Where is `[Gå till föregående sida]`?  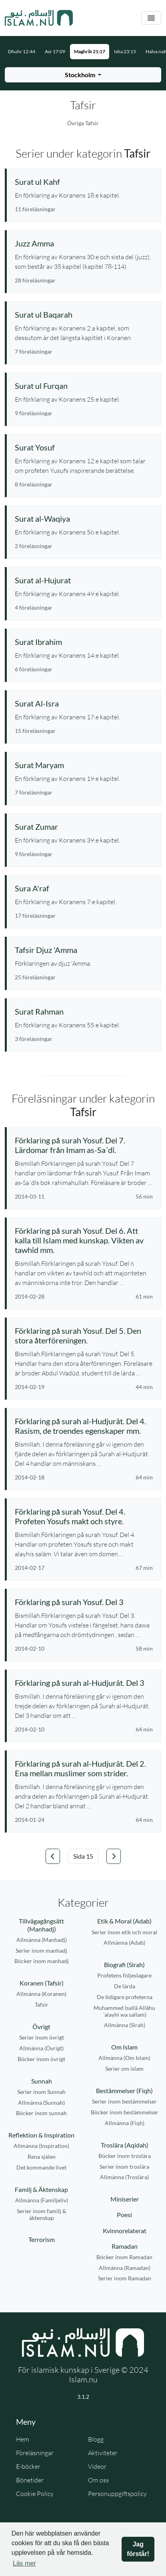 [Gå till föregående sida] is located at coordinates (53, 1856).